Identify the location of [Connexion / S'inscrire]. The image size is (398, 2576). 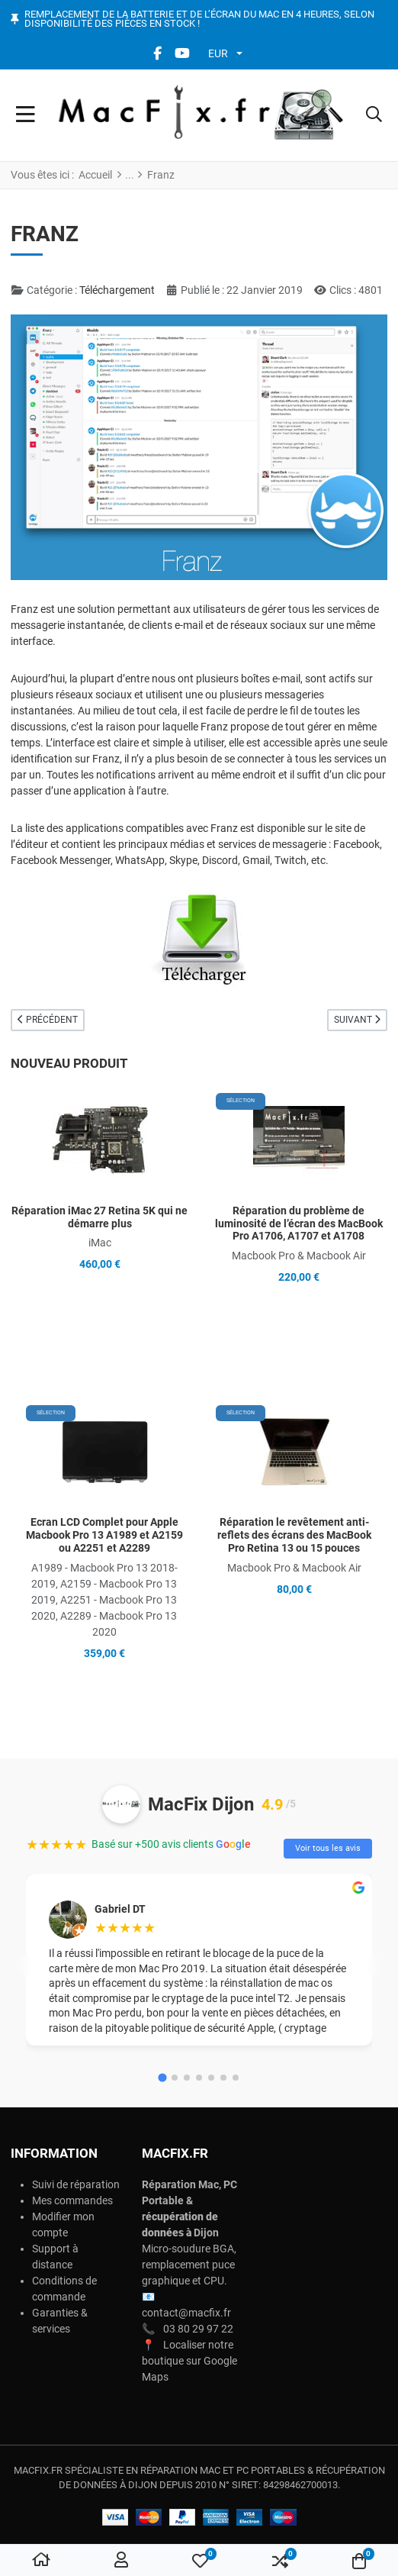
(121, 2560).